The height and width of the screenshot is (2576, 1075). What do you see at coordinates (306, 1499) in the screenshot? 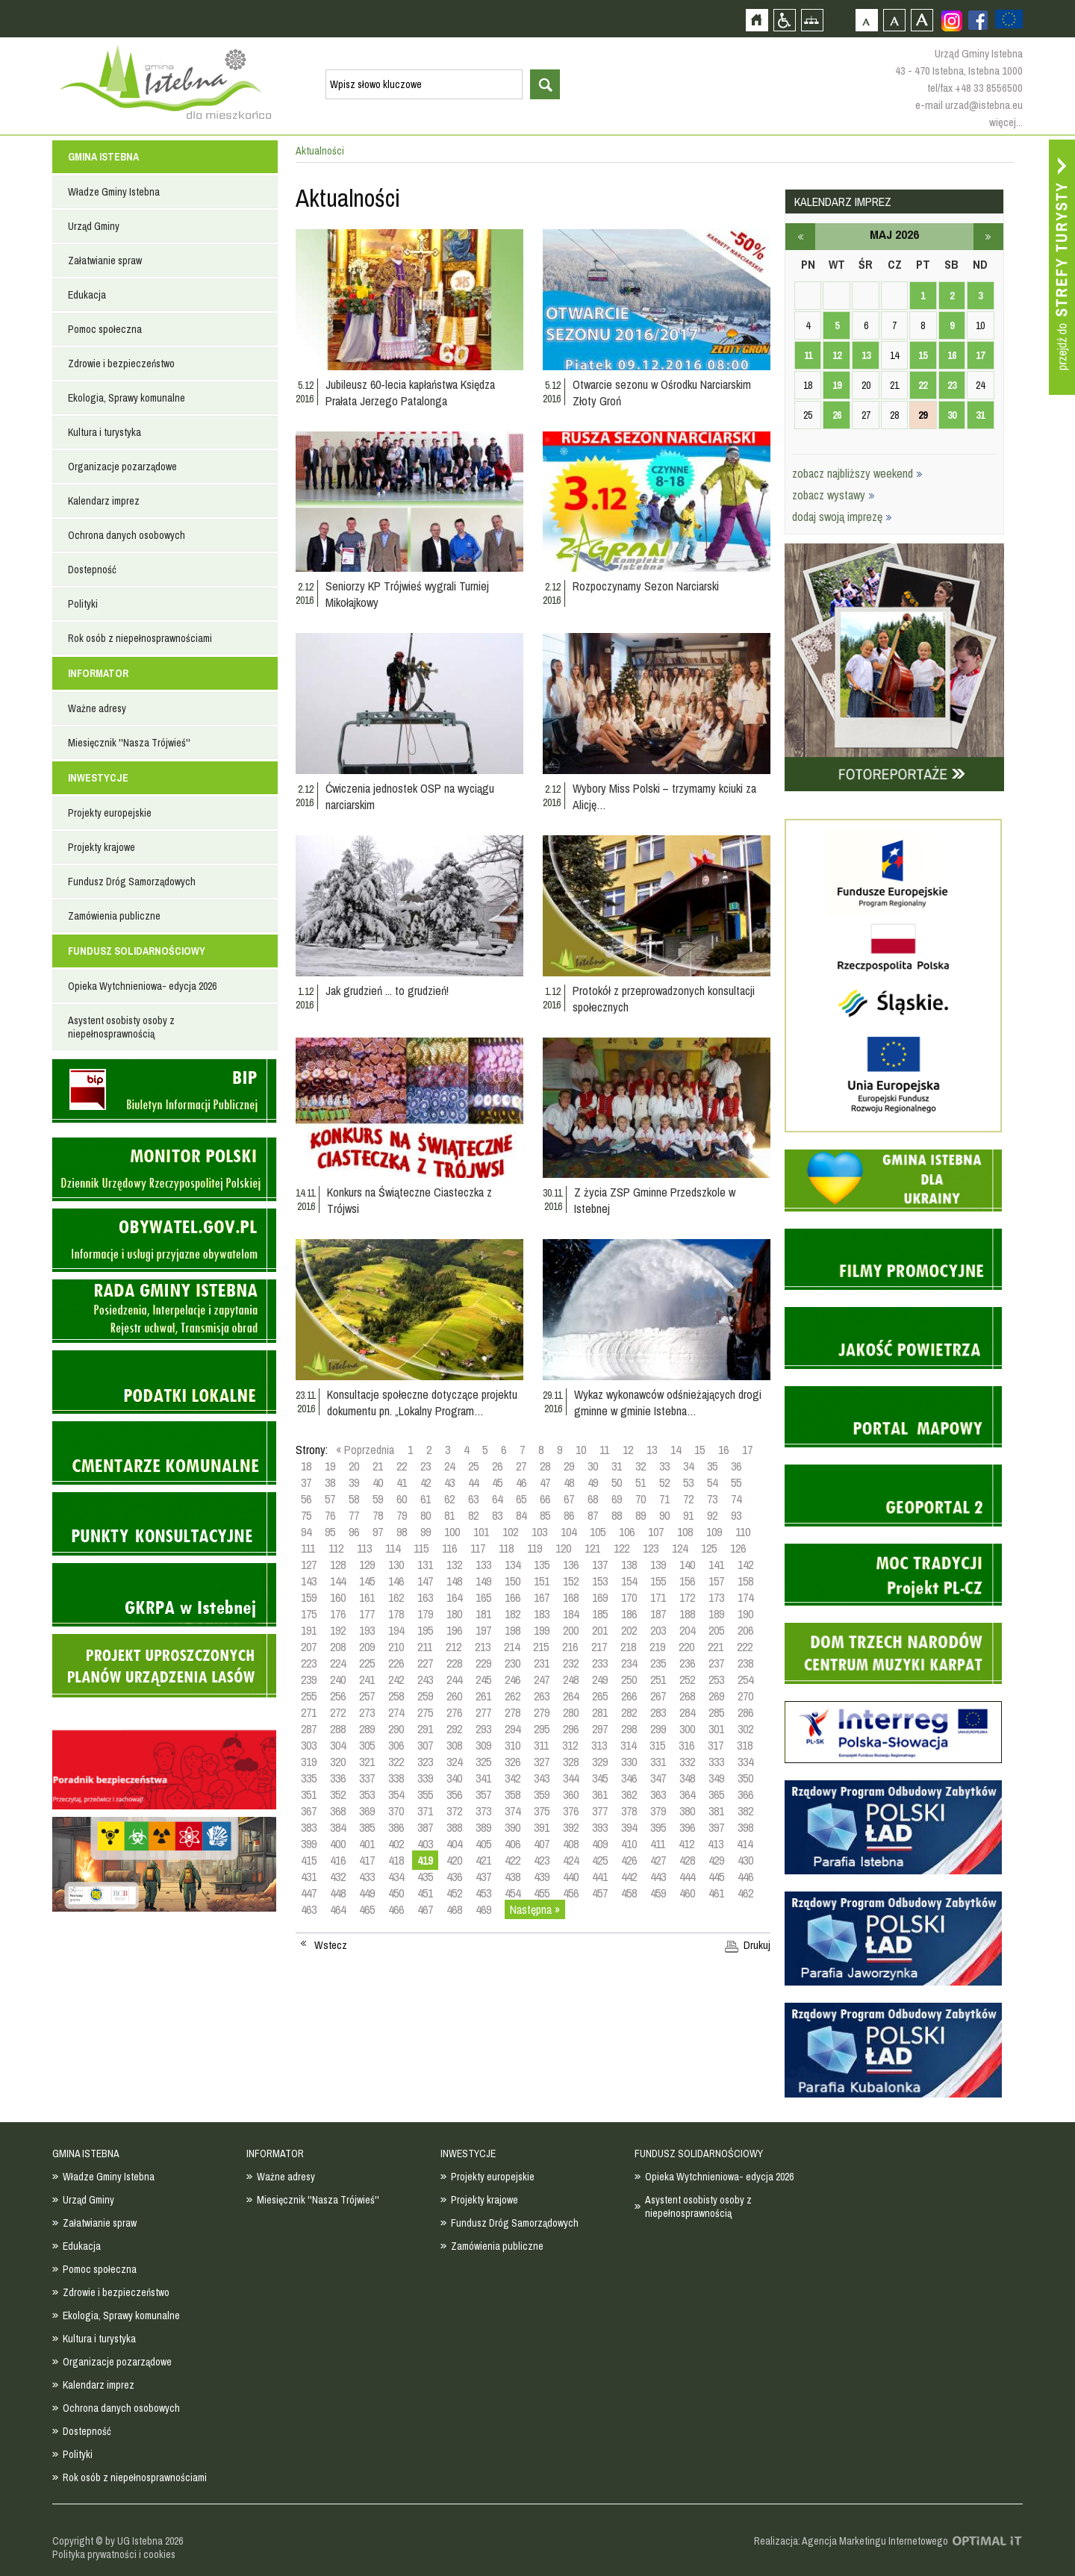
I see `56` at bounding box center [306, 1499].